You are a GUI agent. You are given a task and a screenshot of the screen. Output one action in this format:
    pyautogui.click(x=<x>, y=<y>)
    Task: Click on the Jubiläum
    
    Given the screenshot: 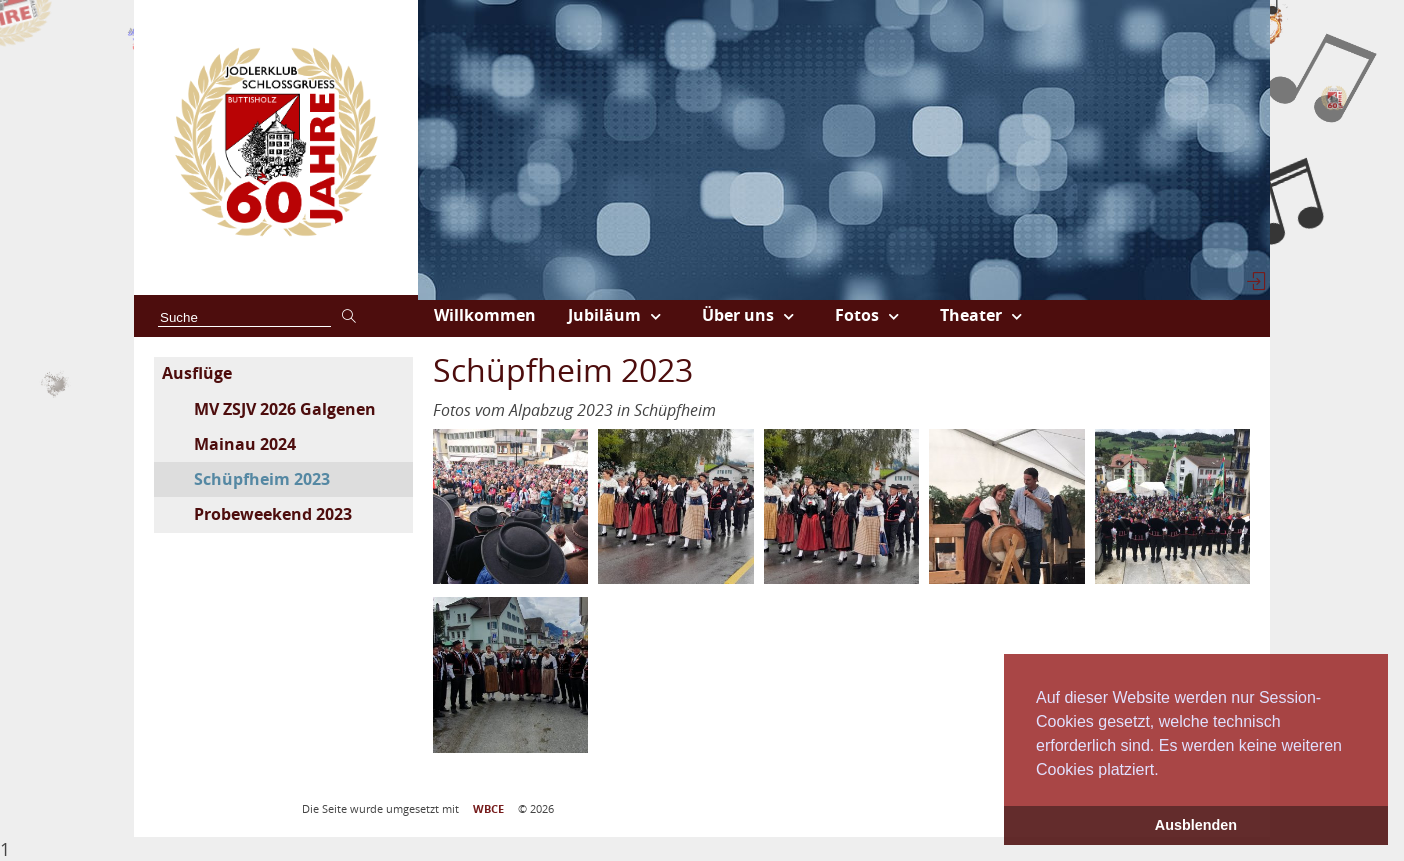 What is the action you would take?
    pyautogui.click(x=604, y=315)
    